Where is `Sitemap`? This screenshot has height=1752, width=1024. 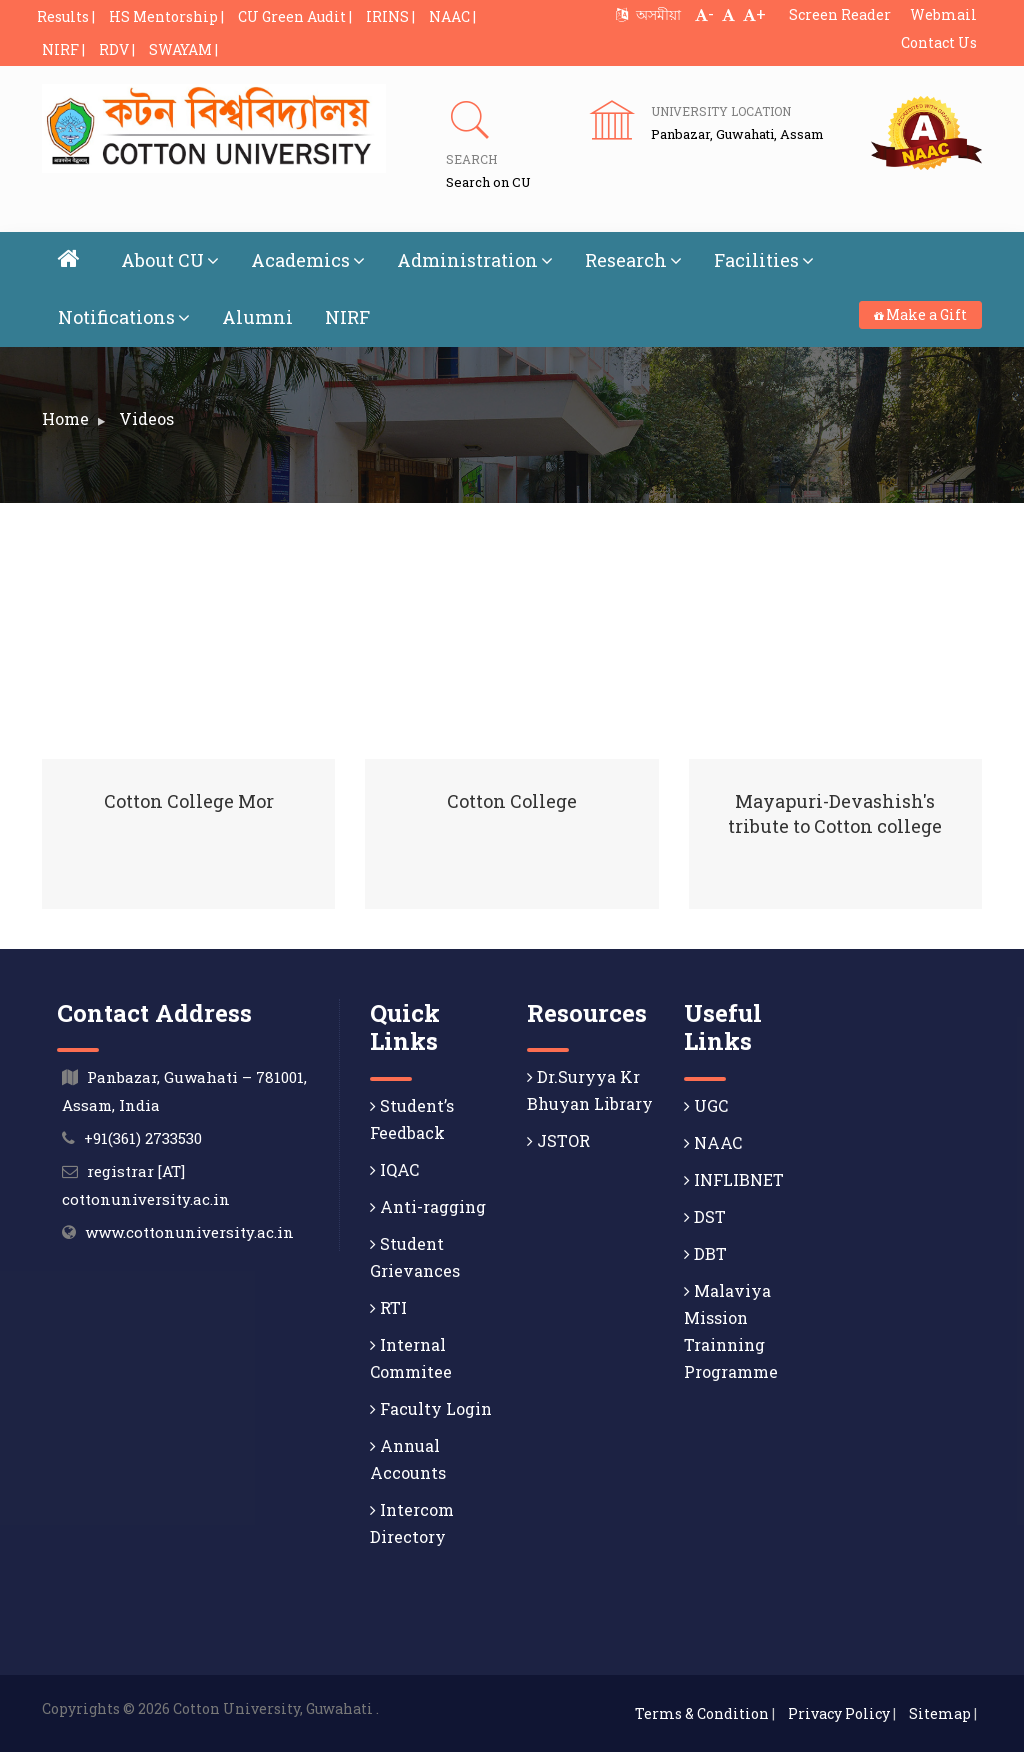 Sitemap is located at coordinates (940, 1713).